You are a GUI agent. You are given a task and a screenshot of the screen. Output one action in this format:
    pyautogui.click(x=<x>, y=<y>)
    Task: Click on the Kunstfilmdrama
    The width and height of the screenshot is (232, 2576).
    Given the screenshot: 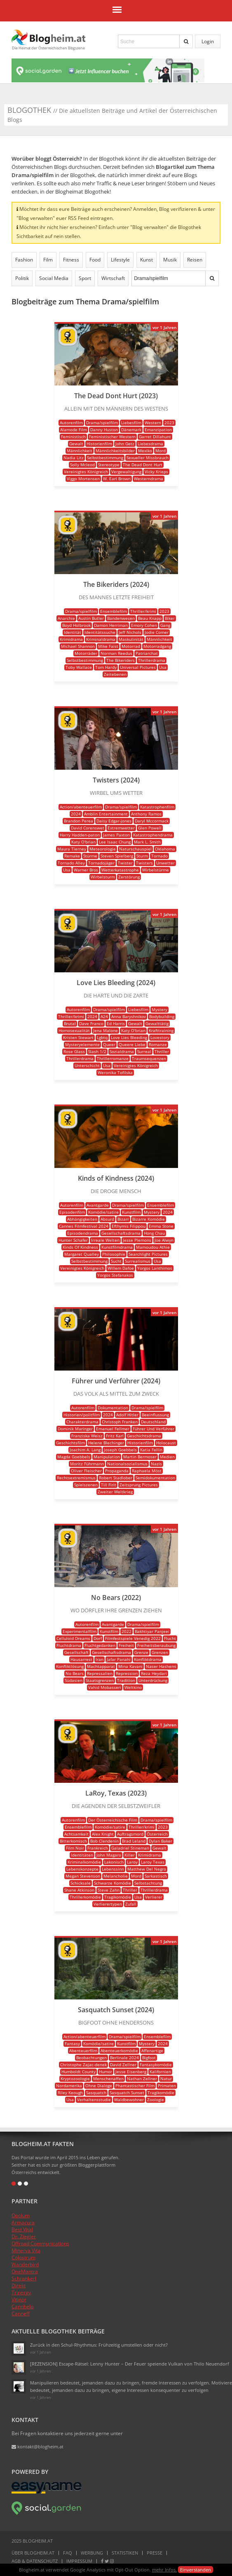 What is the action you would take?
    pyautogui.click(x=117, y=1247)
    